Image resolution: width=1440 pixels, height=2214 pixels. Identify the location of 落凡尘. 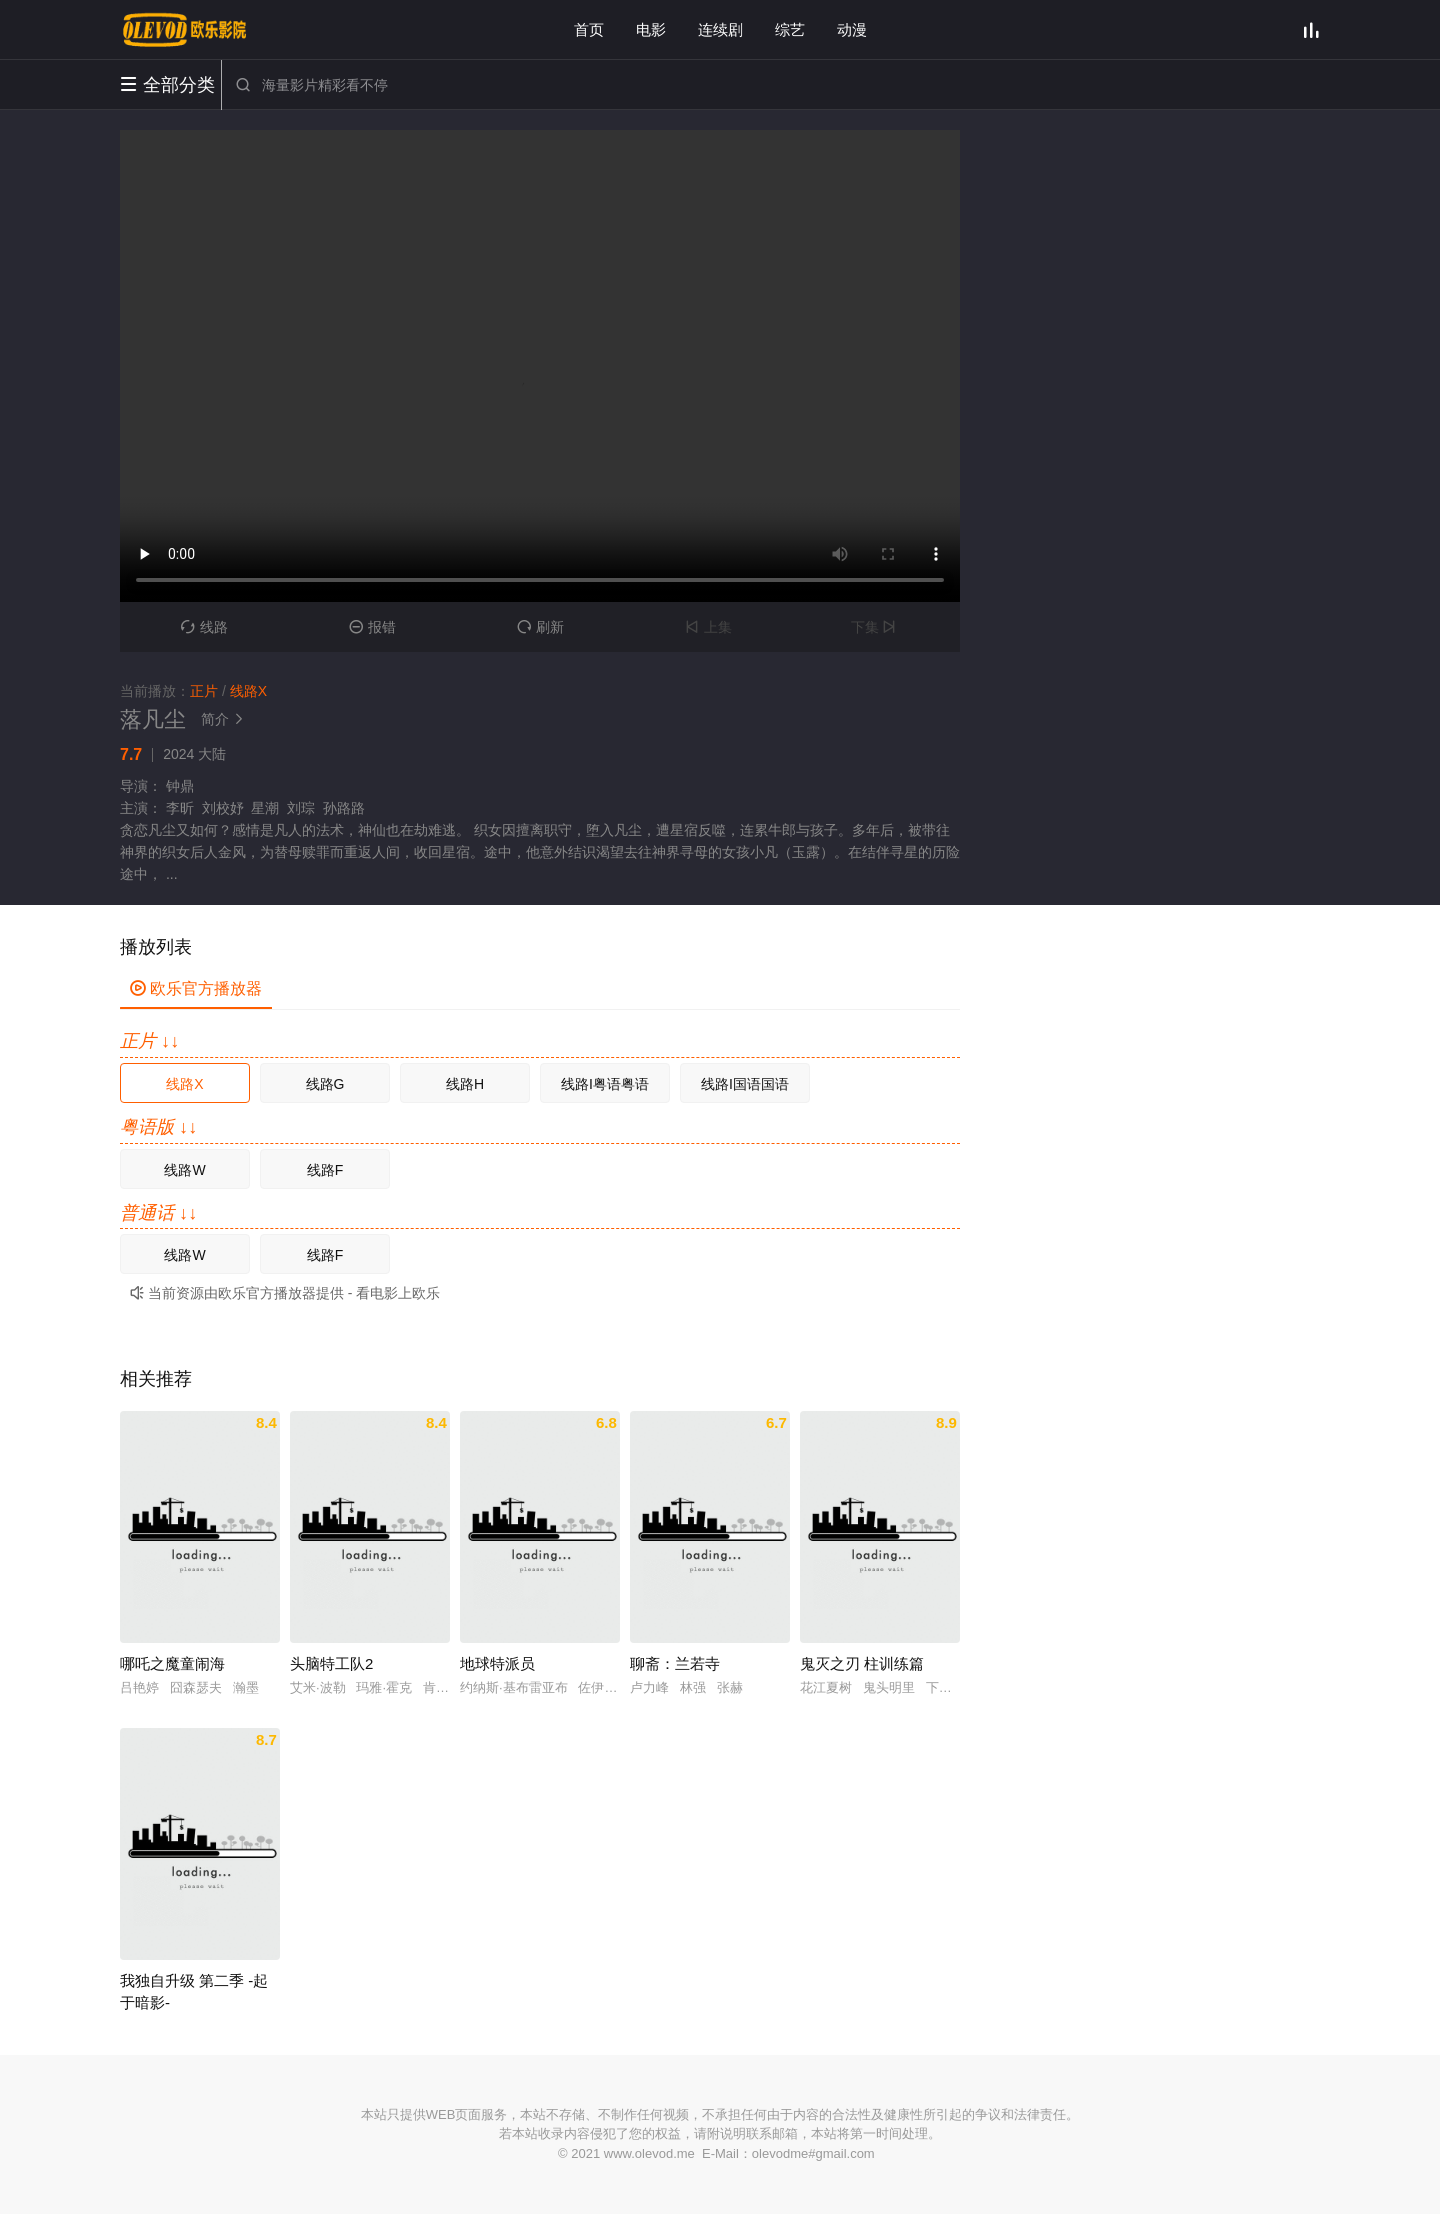
(153, 719).